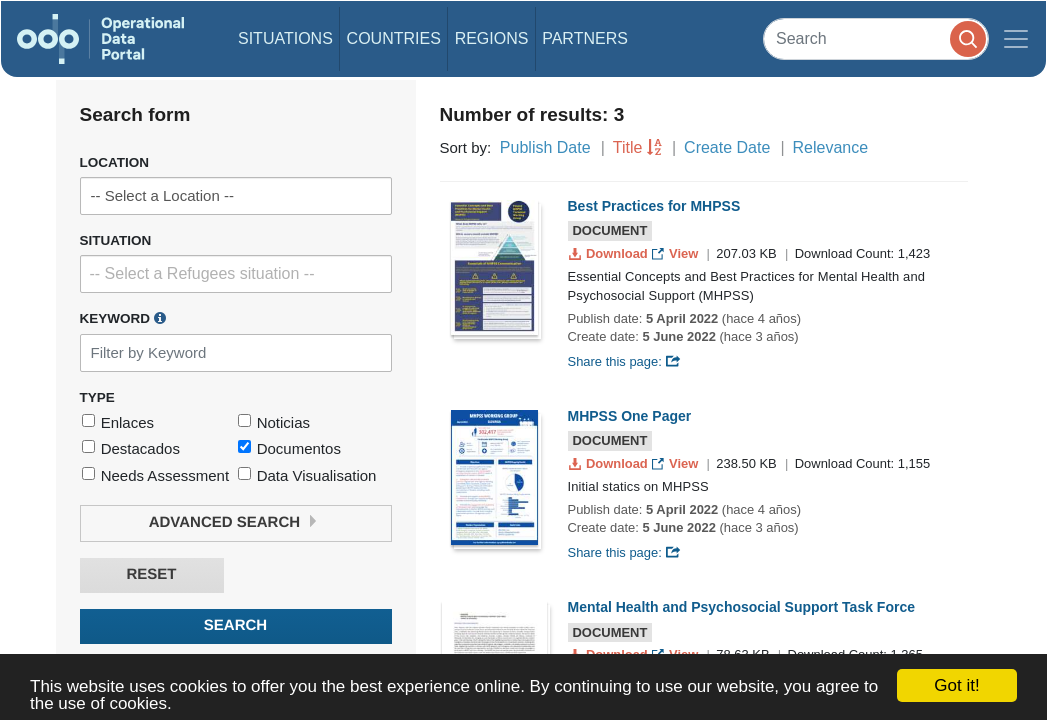 This screenshot has height=720, width=1047. What do you see at coordinates (1016, 39) in the screenshot?
I see `[Toggle navigation]` at bounding box center [1016, 39].